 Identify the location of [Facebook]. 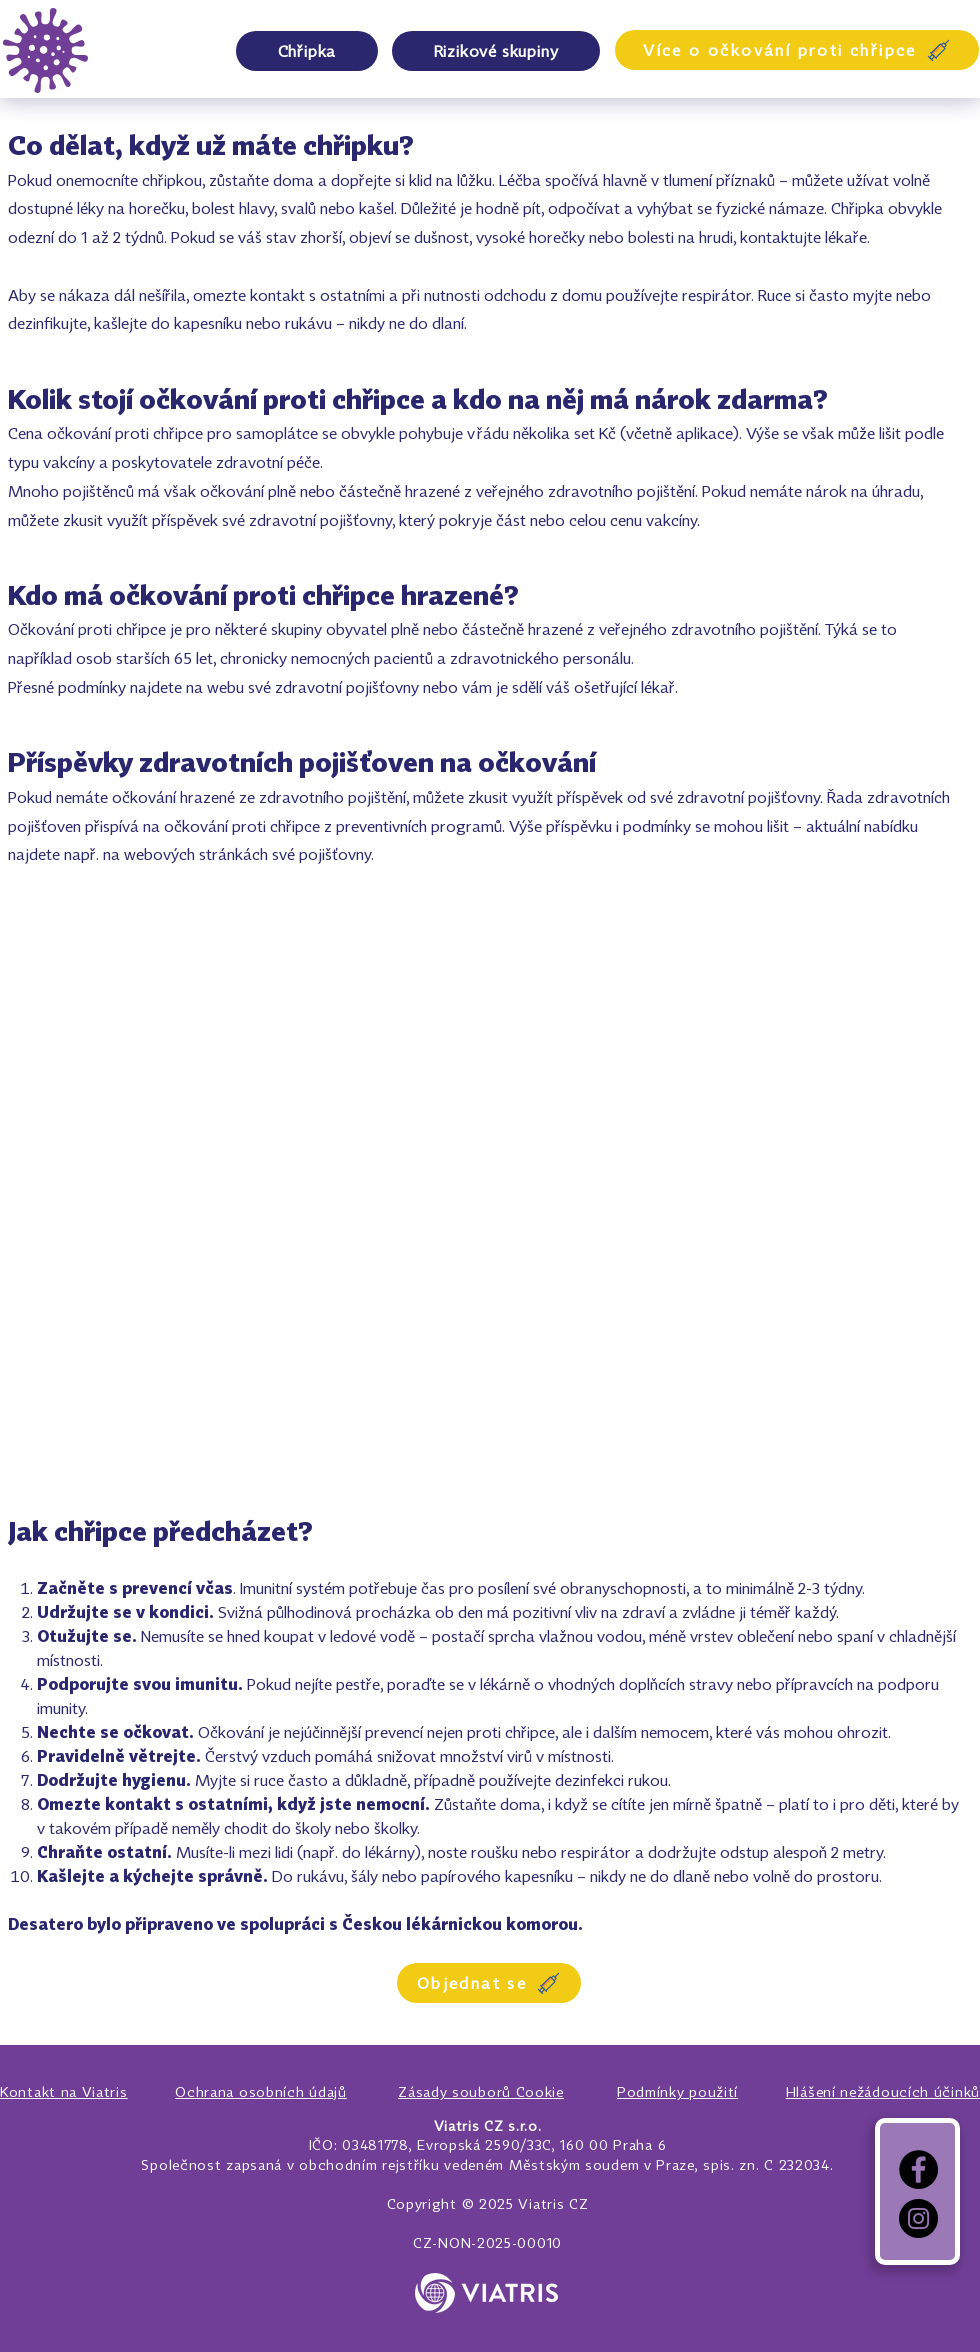
(918, 2169).